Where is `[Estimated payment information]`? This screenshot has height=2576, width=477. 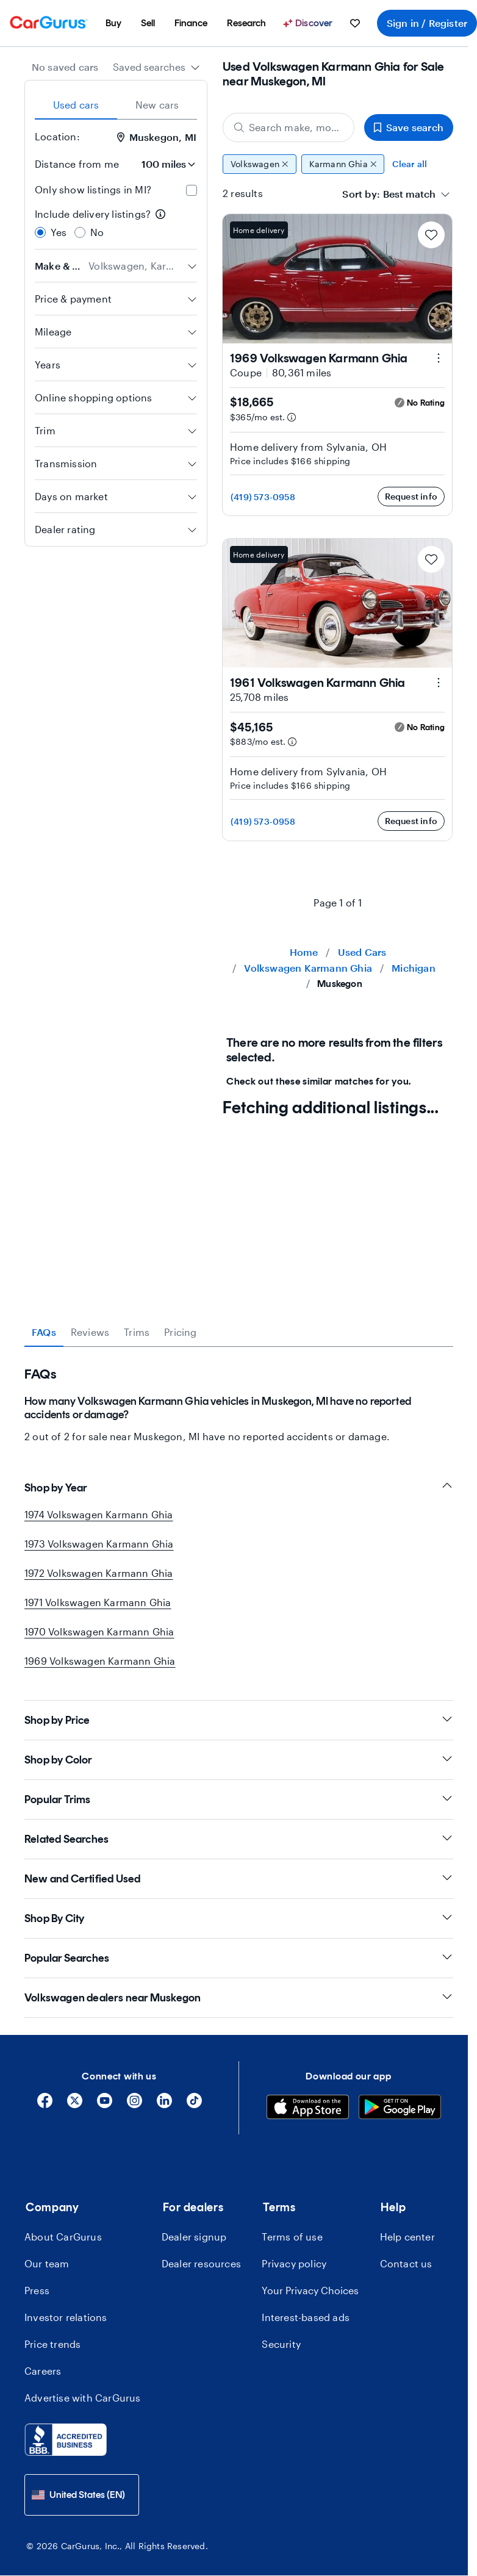 [Estimated payment information] is located at coordinates (291, 417).